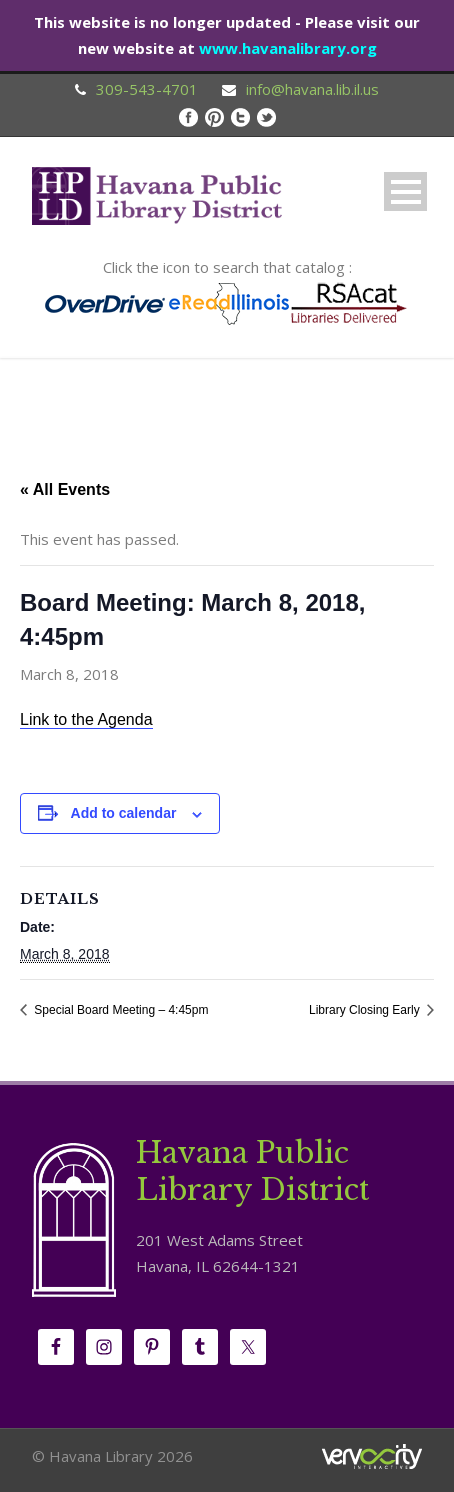 The image size is (454, 1492). I want to click on Special Board Meeting – 4:45pm, so click(119, 1010).